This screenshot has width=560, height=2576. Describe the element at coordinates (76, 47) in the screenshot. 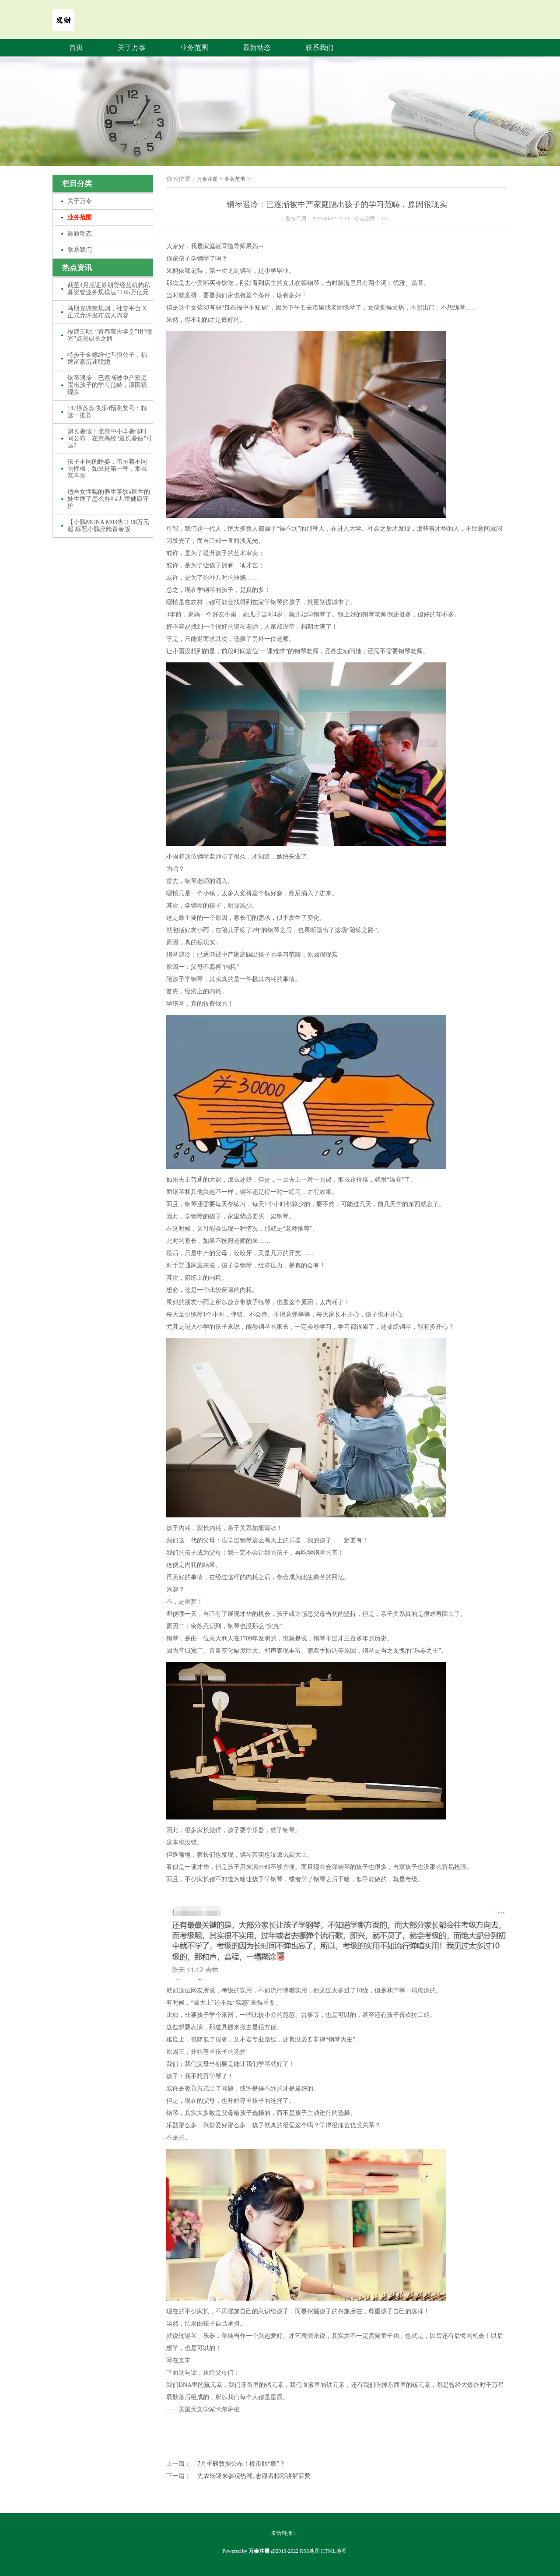

I see `首页` at that location.